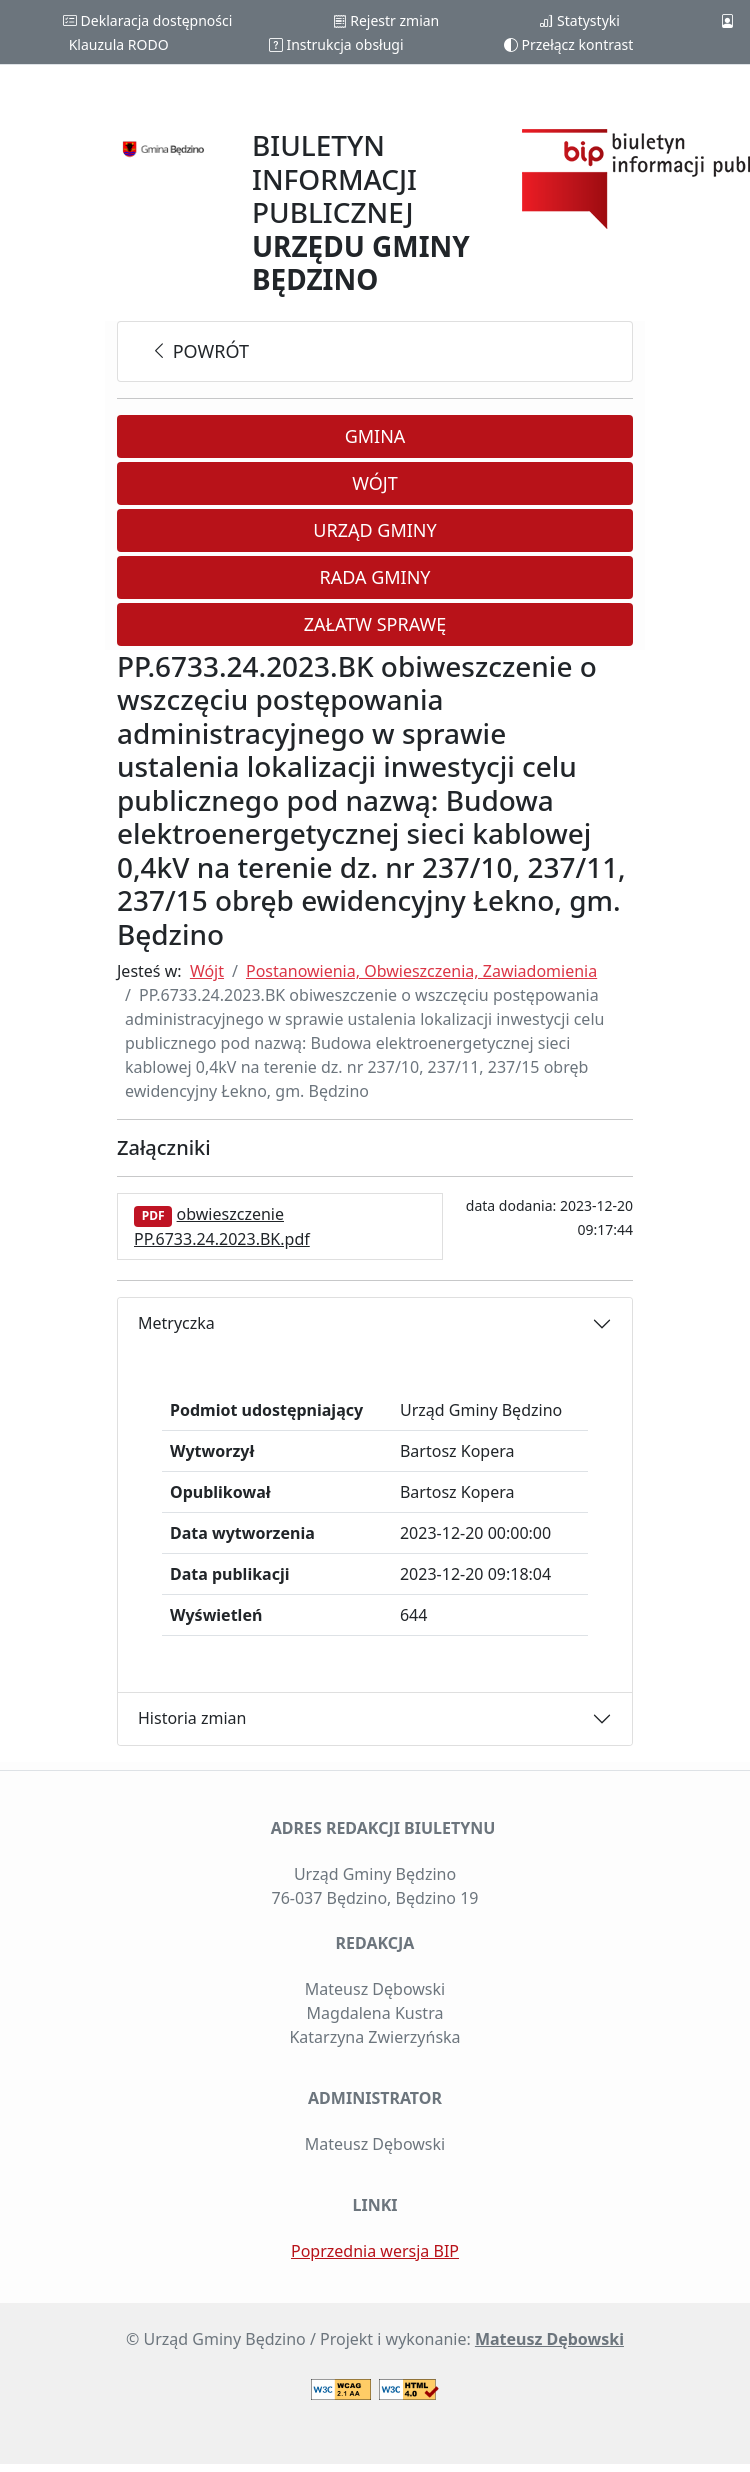  Describe the element at coordinates (176, 1323) in the screenshot. I see `Metryczka` at that location.